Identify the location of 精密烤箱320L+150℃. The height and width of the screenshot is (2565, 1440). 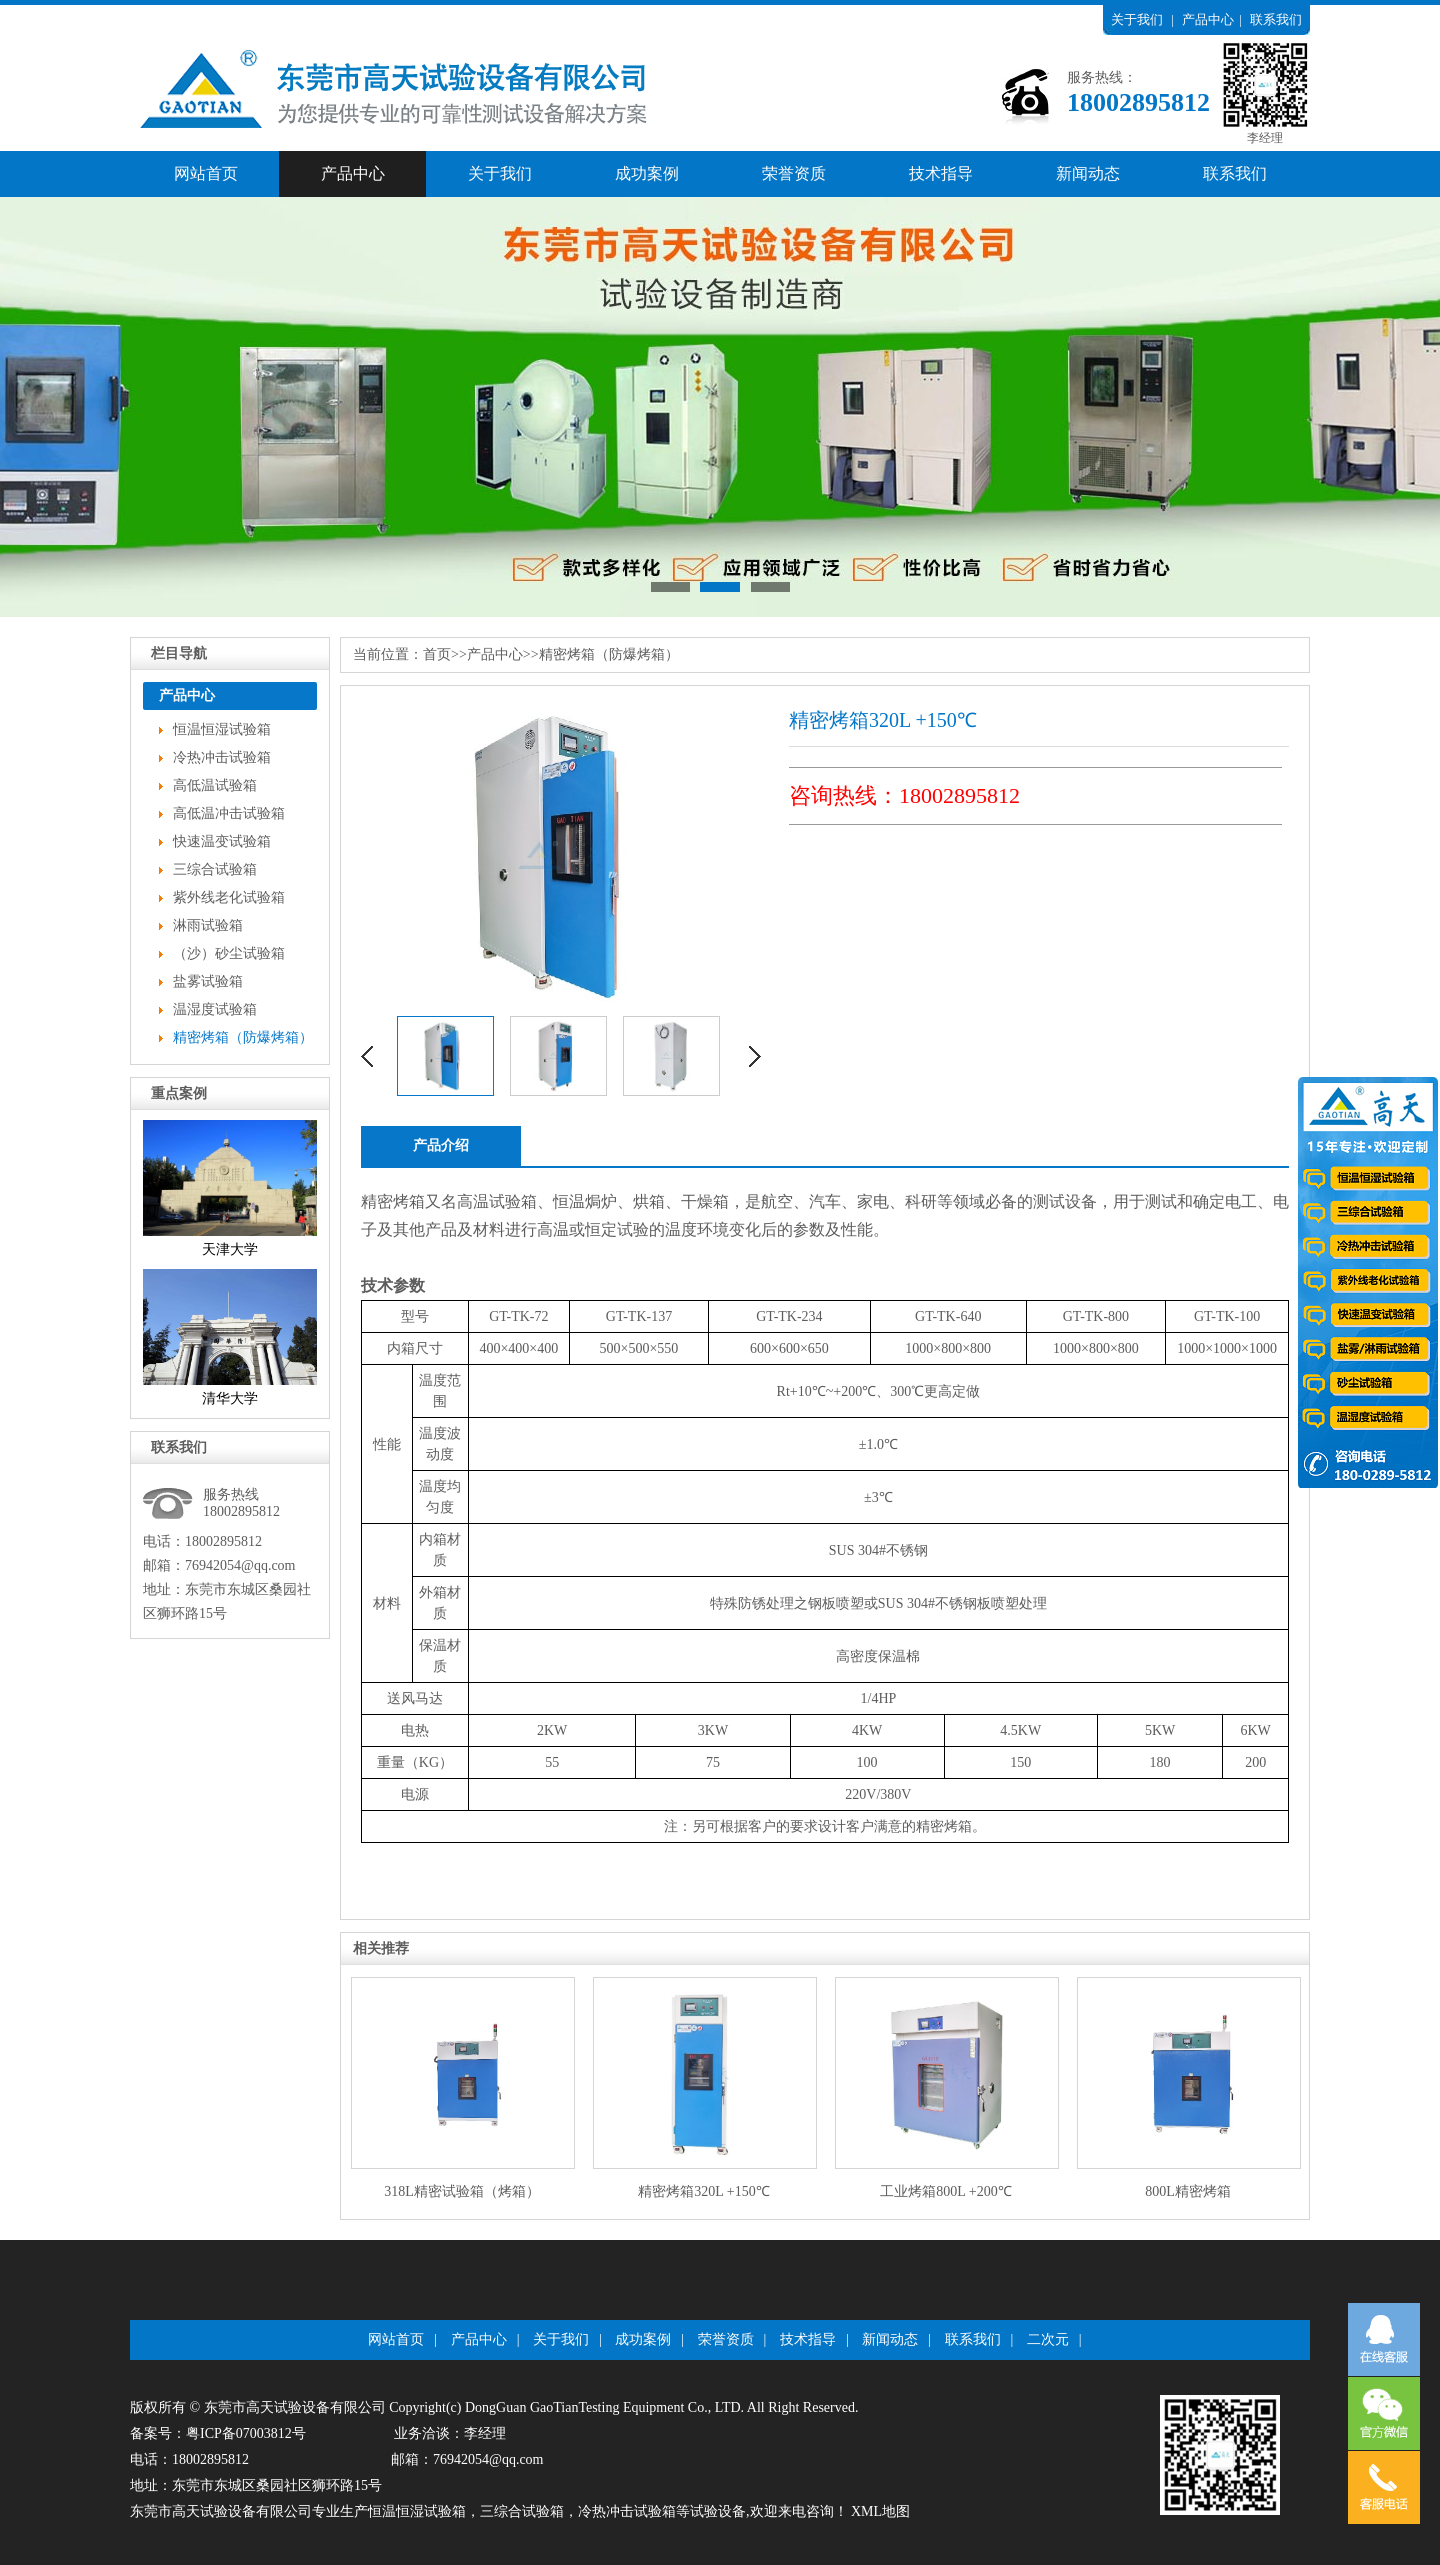
(703, 2191).